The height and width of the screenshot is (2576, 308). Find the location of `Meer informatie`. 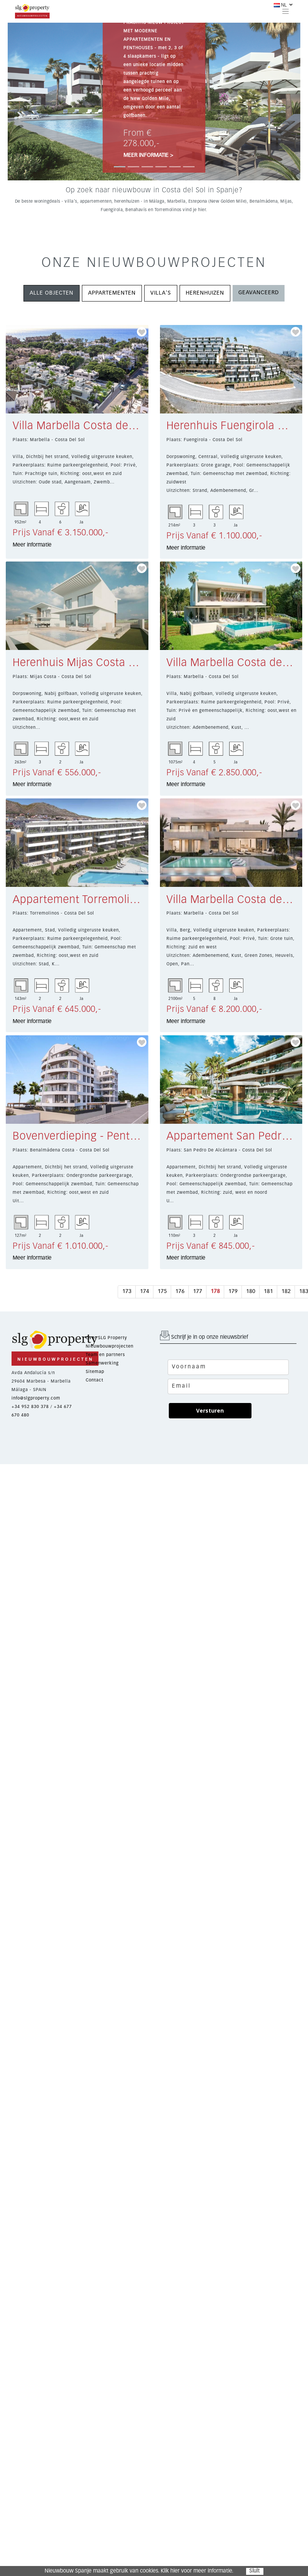

Meer informatie is located at coordinates (32, 545).